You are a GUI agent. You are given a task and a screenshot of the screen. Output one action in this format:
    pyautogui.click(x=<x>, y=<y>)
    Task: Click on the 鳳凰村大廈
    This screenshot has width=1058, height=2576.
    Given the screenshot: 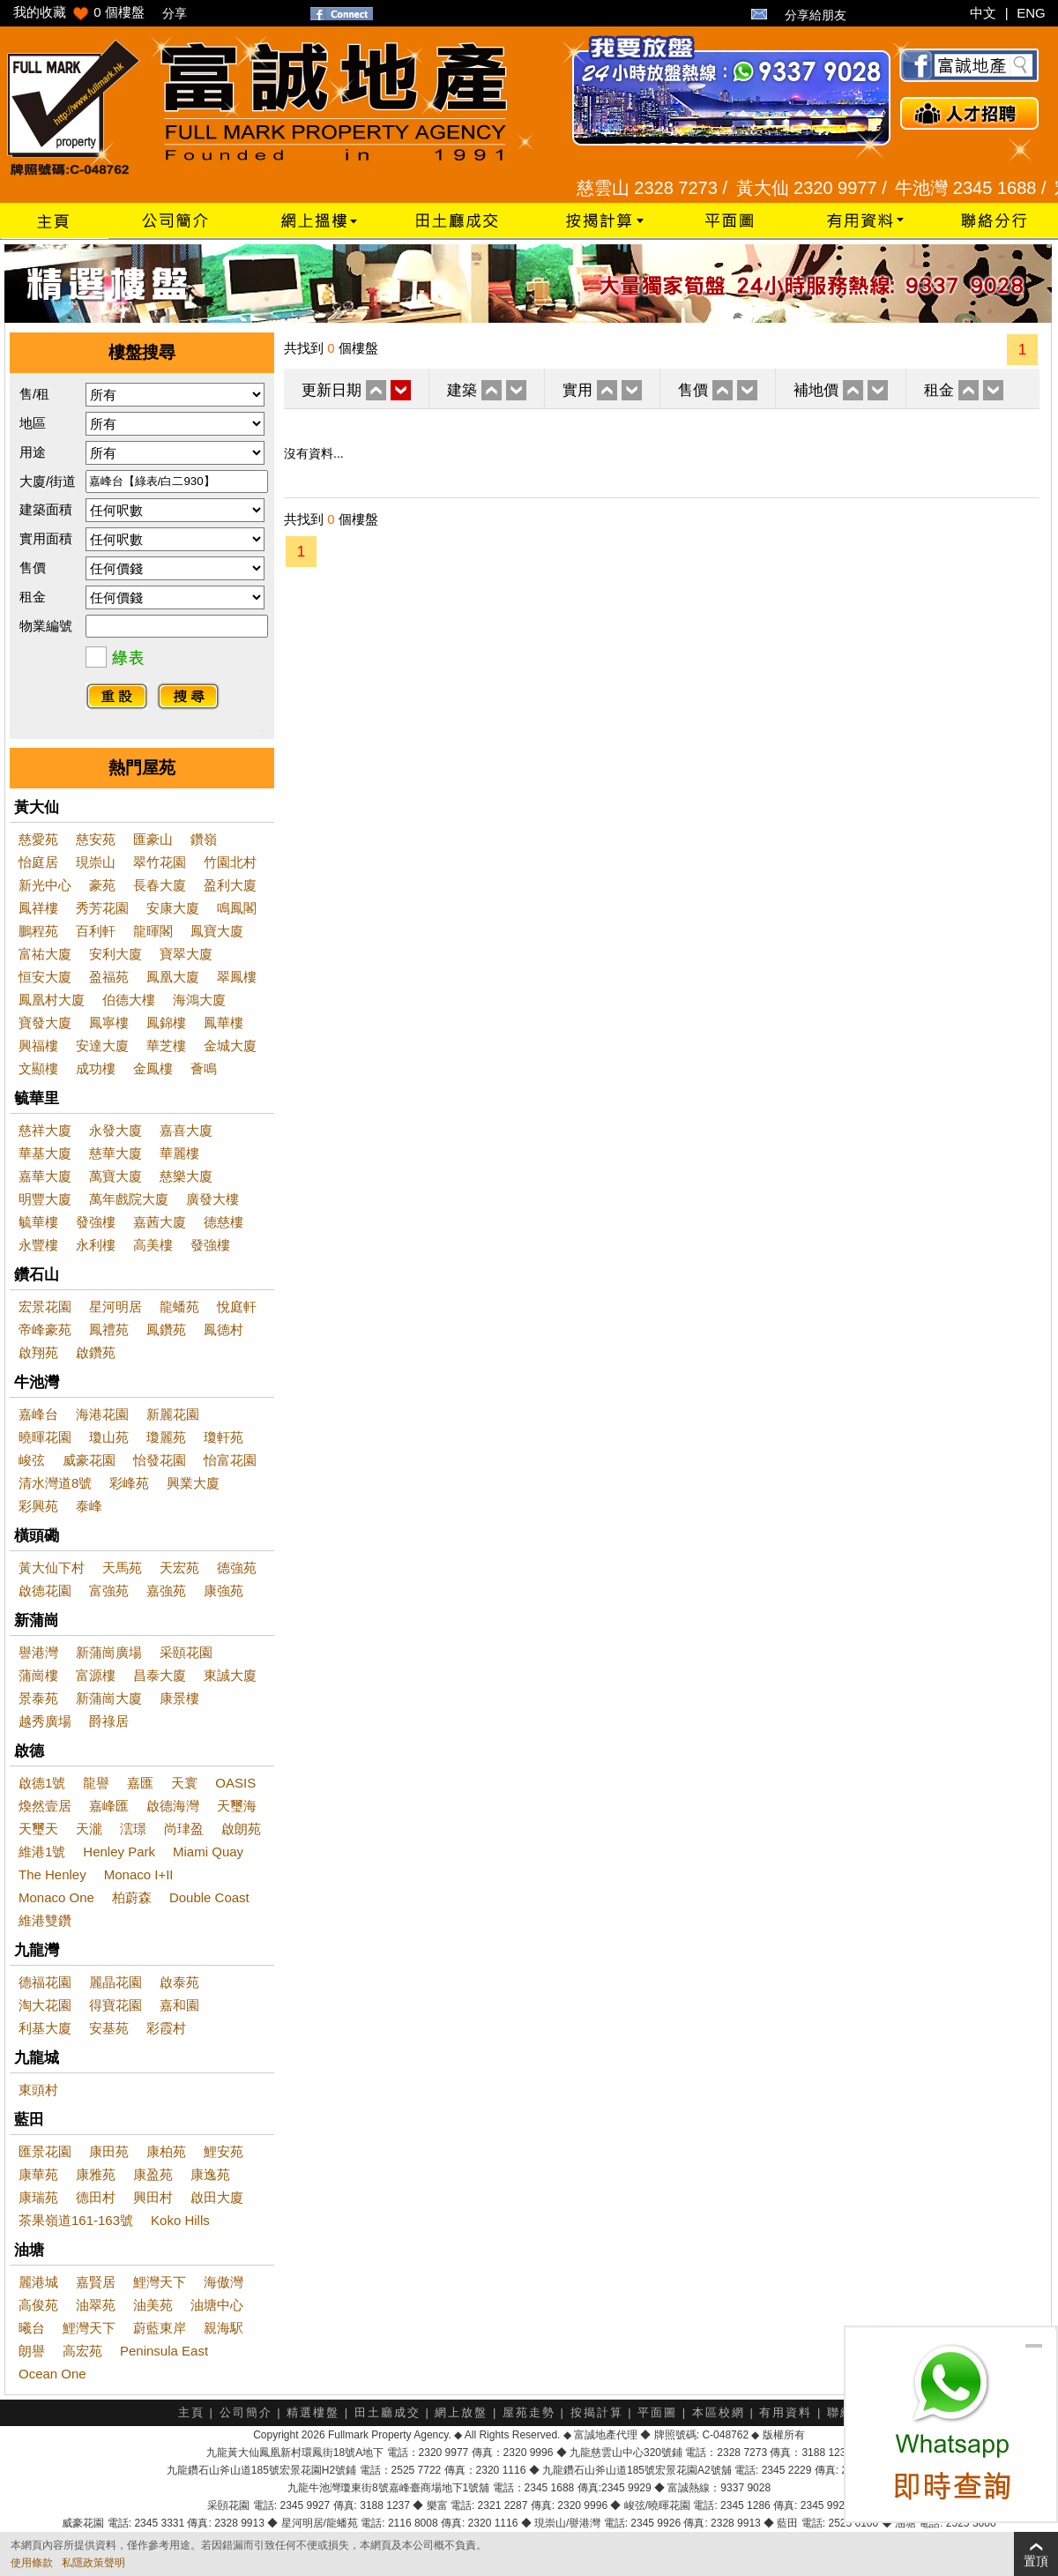 What is the action you would take?
    pyautogui.click(x=52, y=999)
    